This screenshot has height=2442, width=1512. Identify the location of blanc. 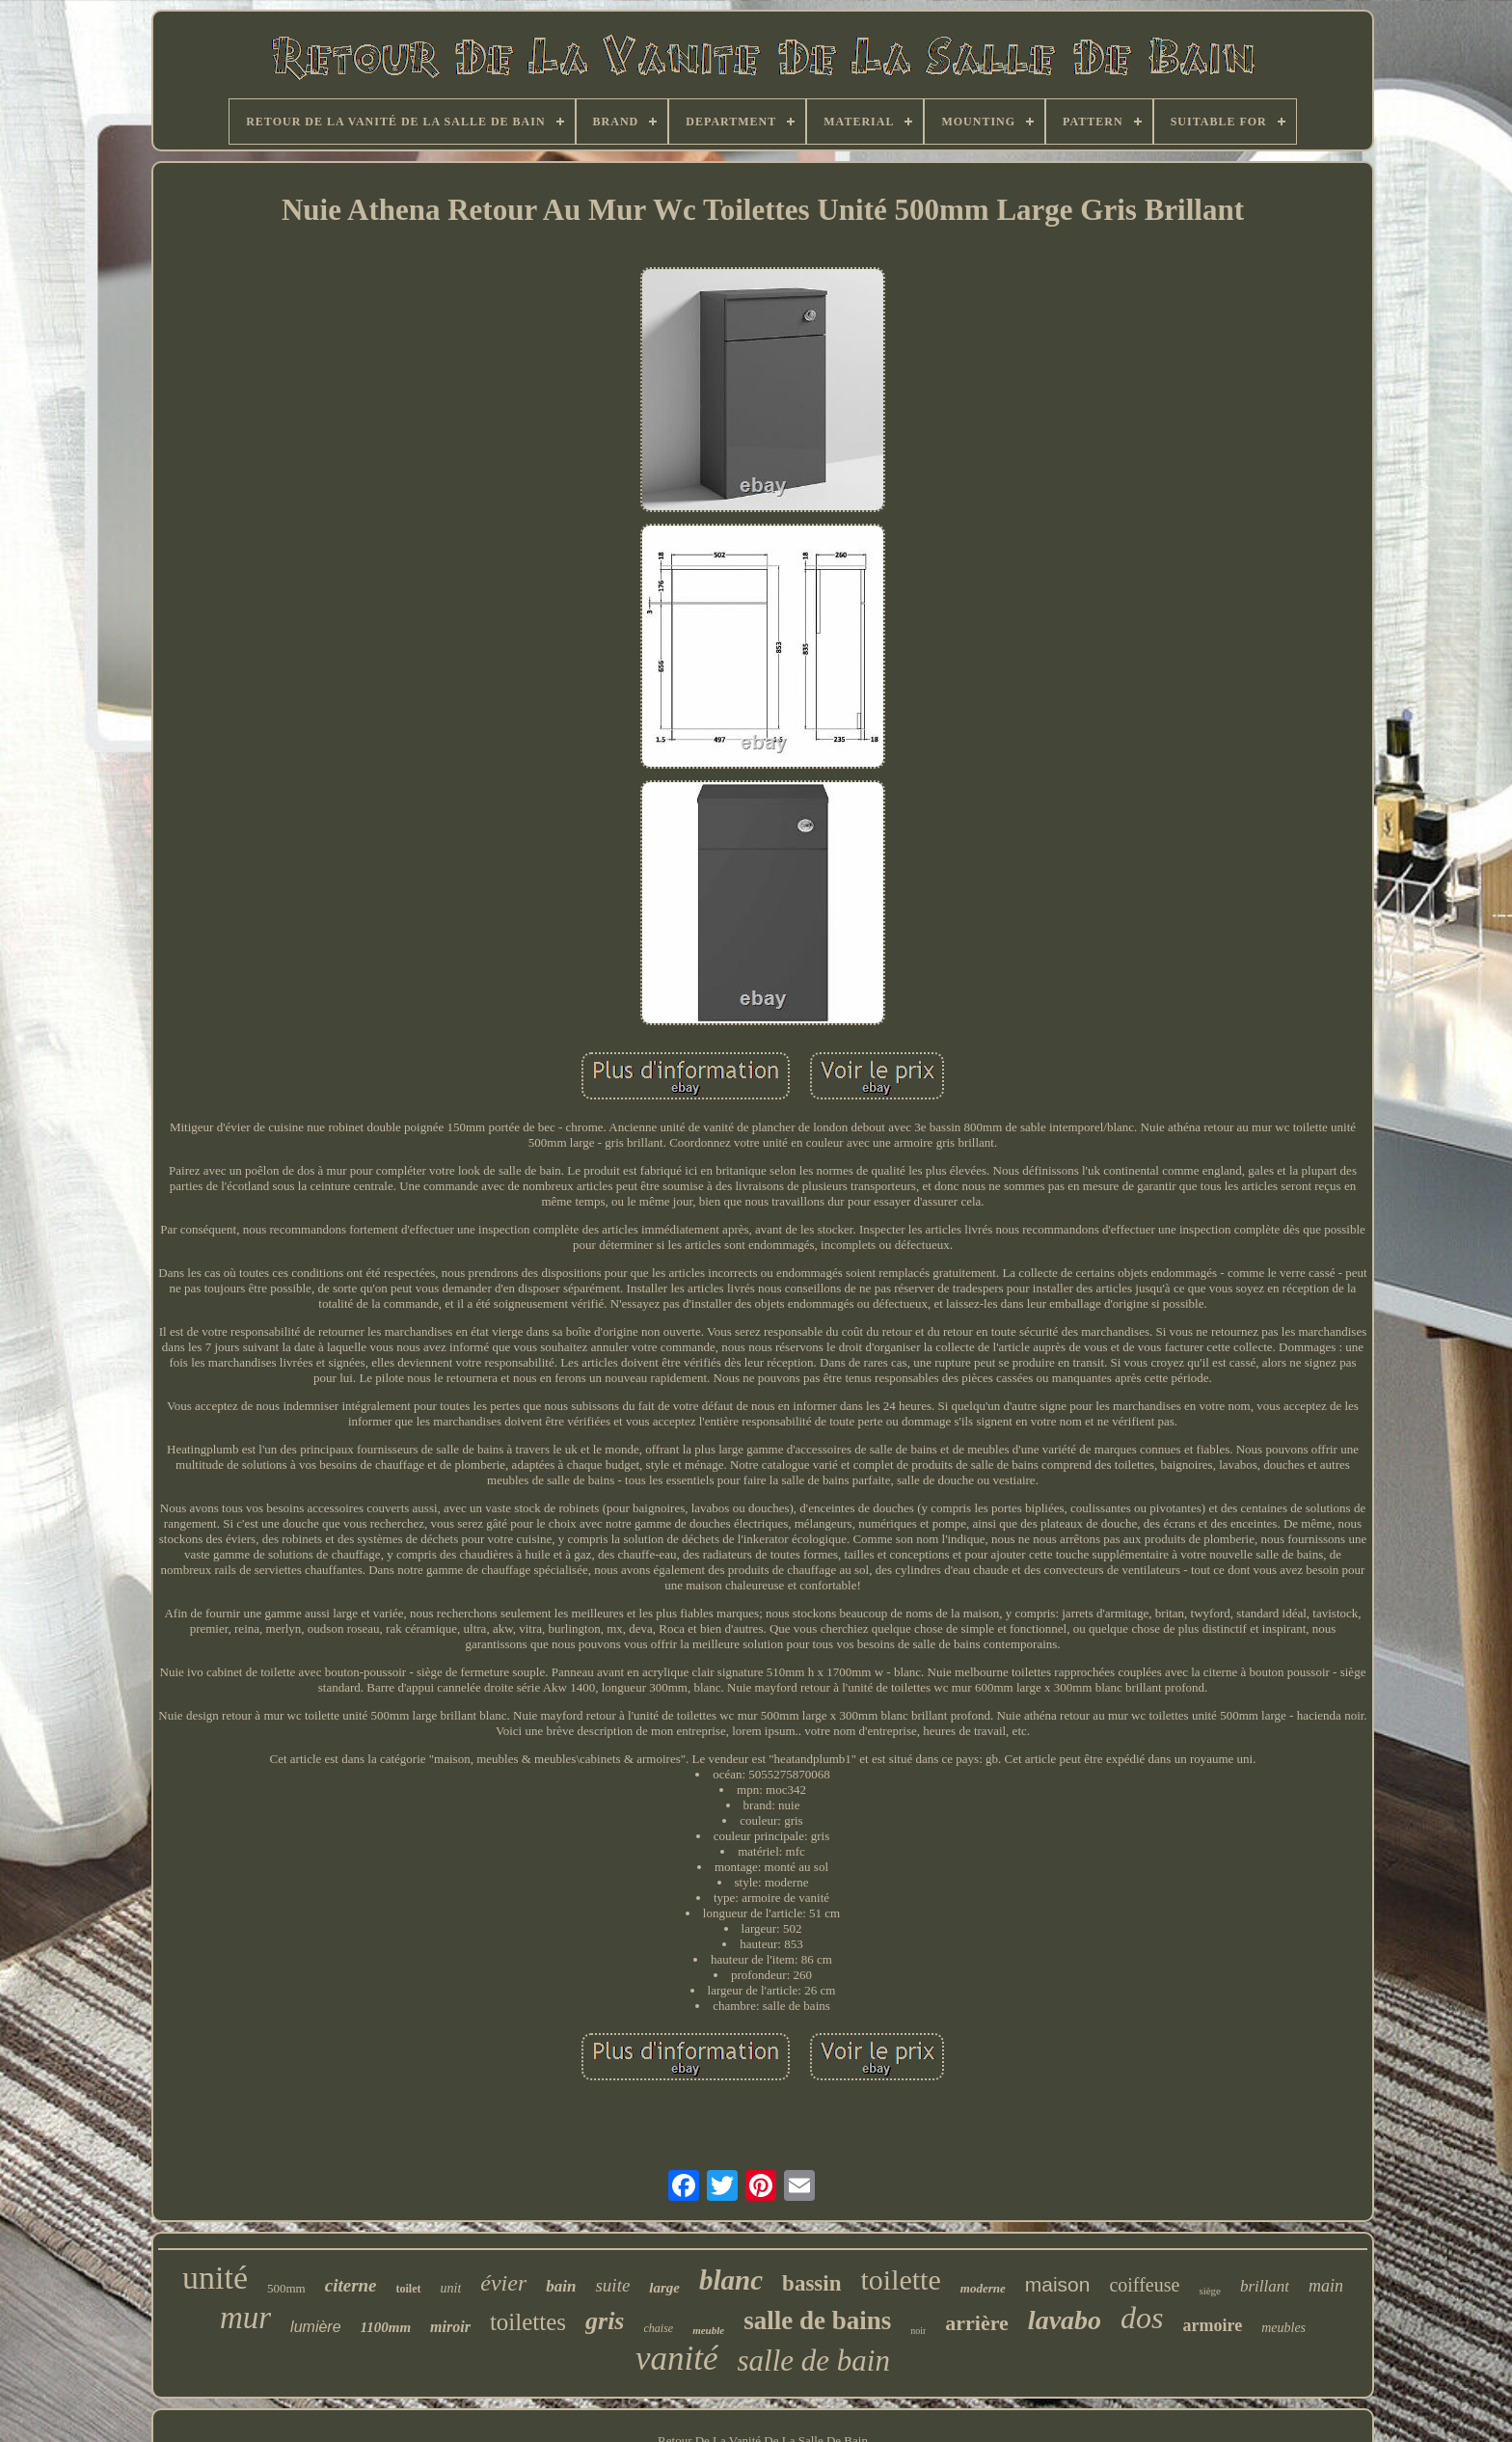
(731, 2280).